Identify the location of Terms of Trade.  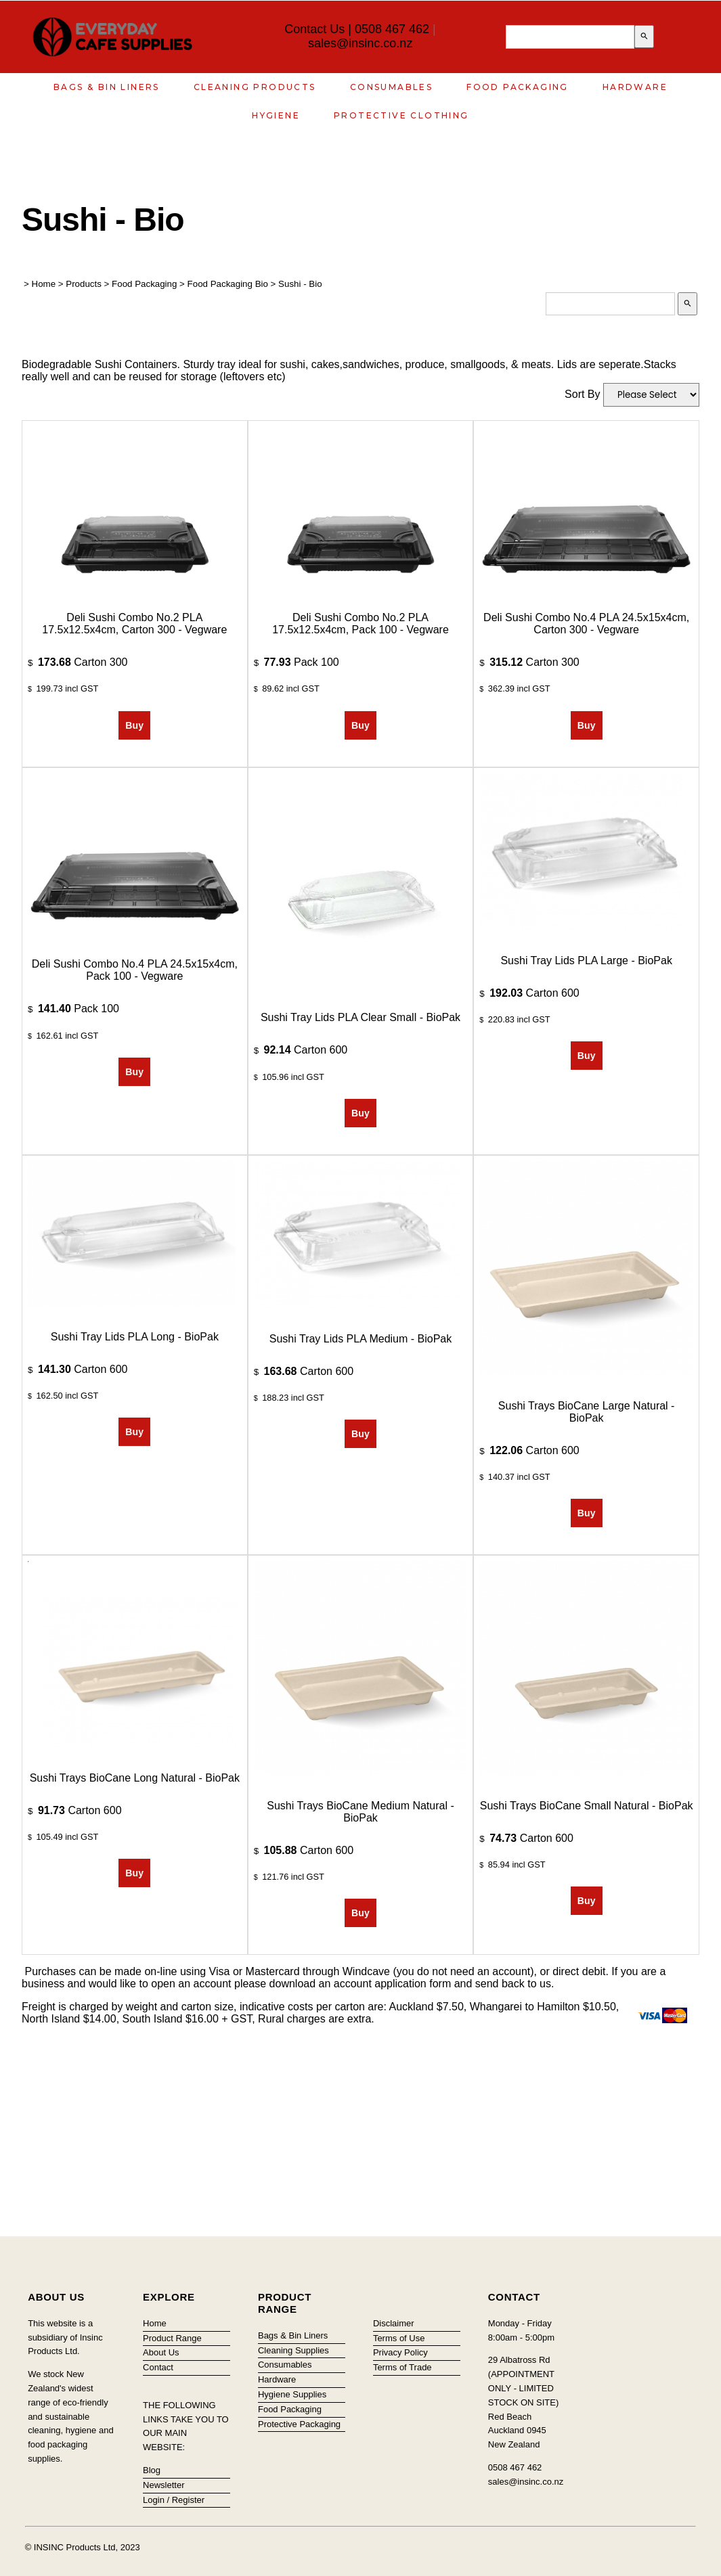
(402, 2367).